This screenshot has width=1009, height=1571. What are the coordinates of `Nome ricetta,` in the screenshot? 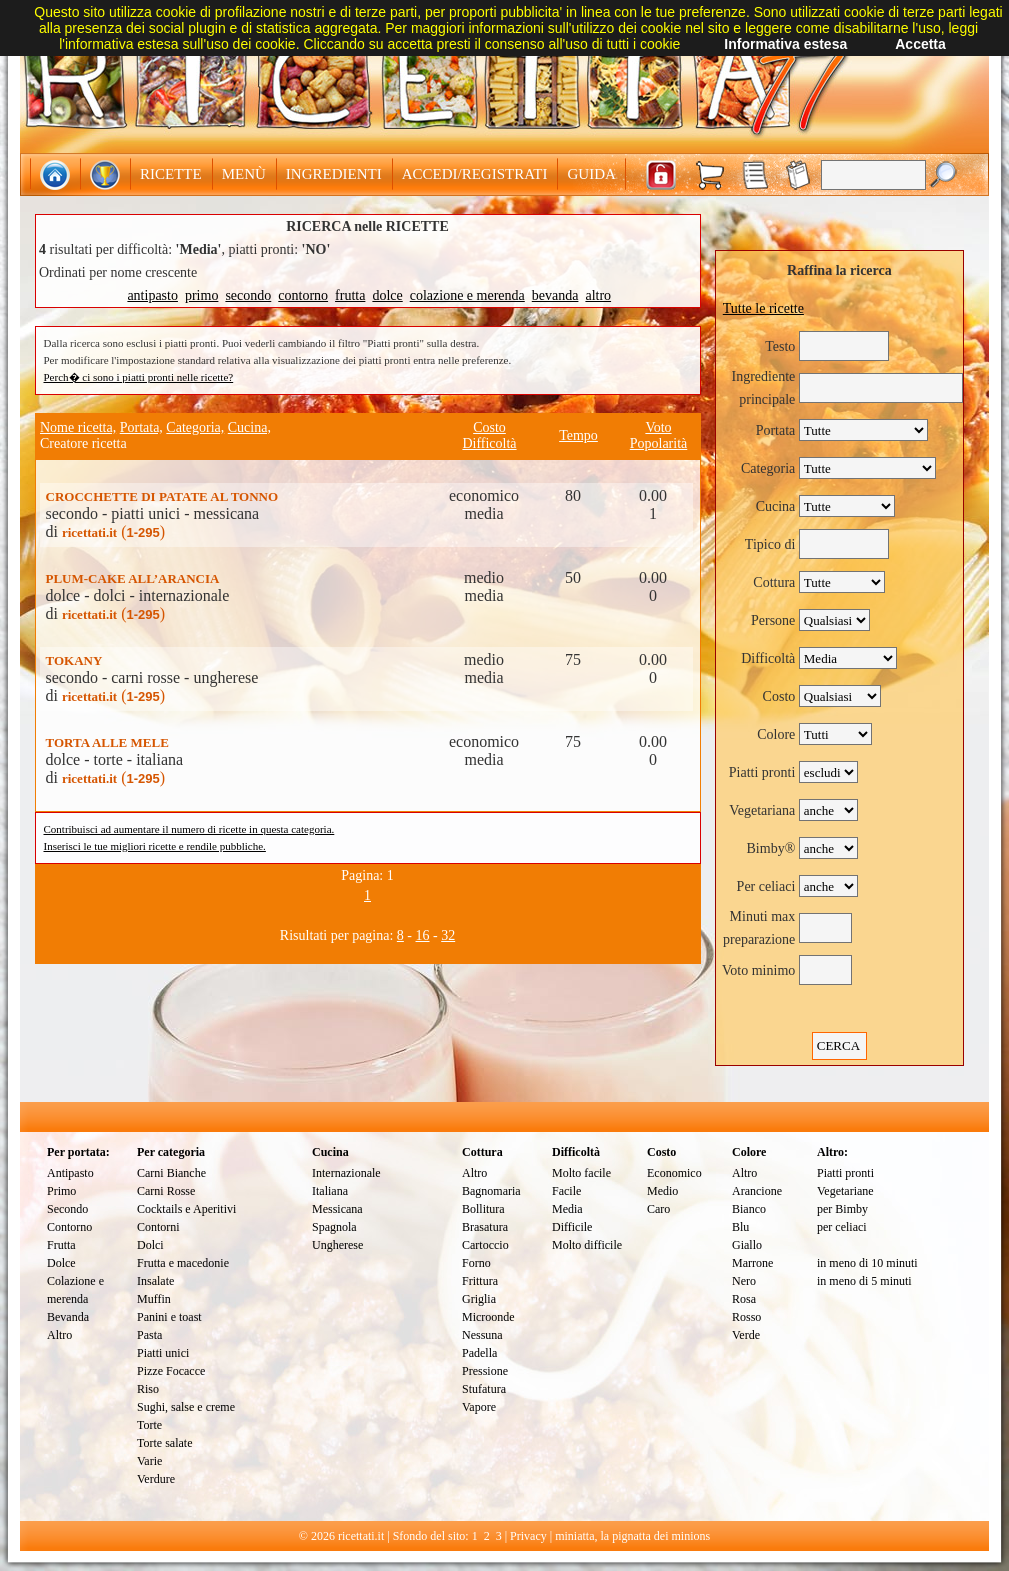 It's located at (78, 427).